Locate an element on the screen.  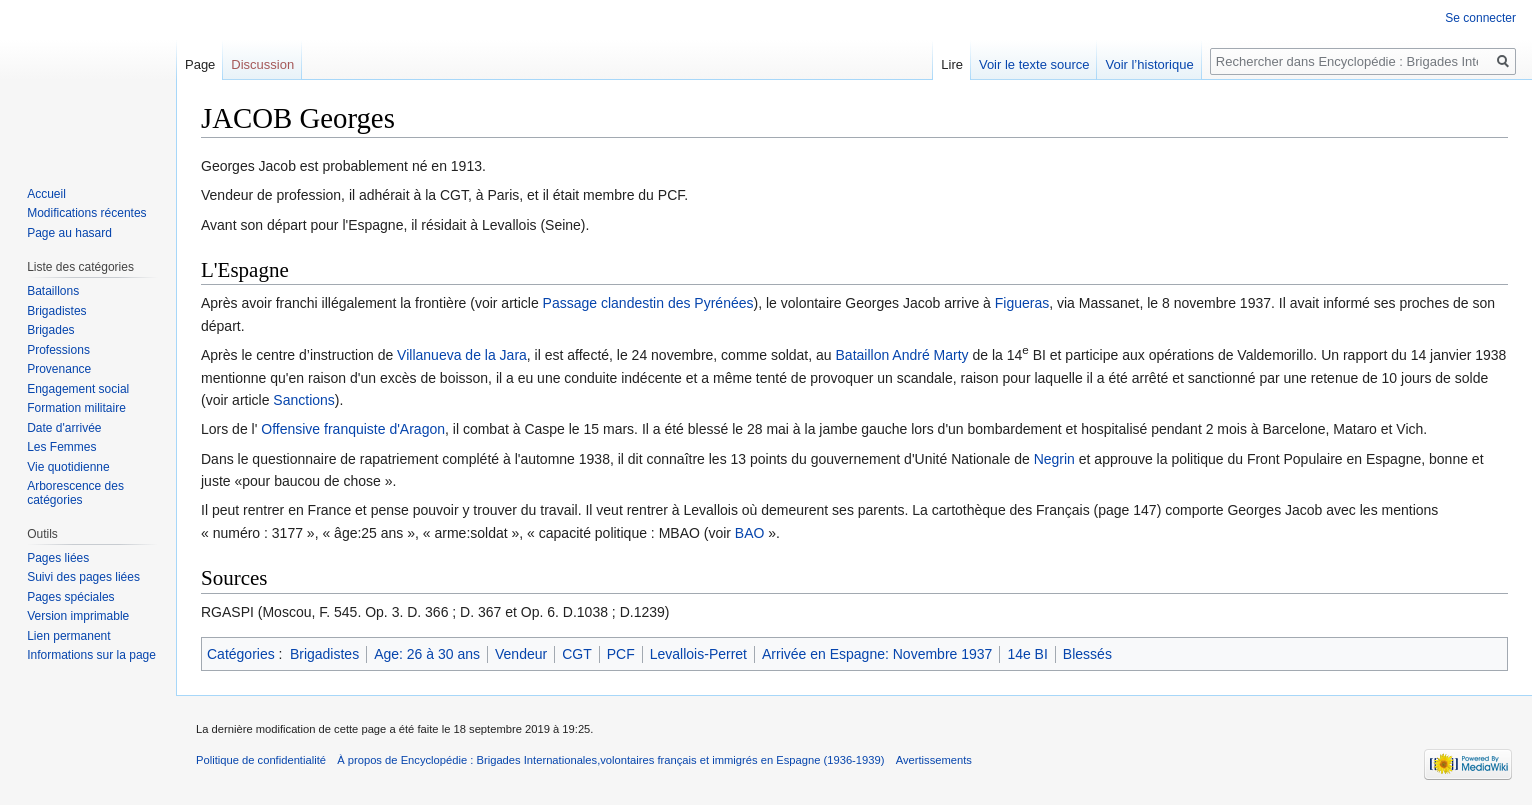
Version imprimable is located at coordinates (78, 616).